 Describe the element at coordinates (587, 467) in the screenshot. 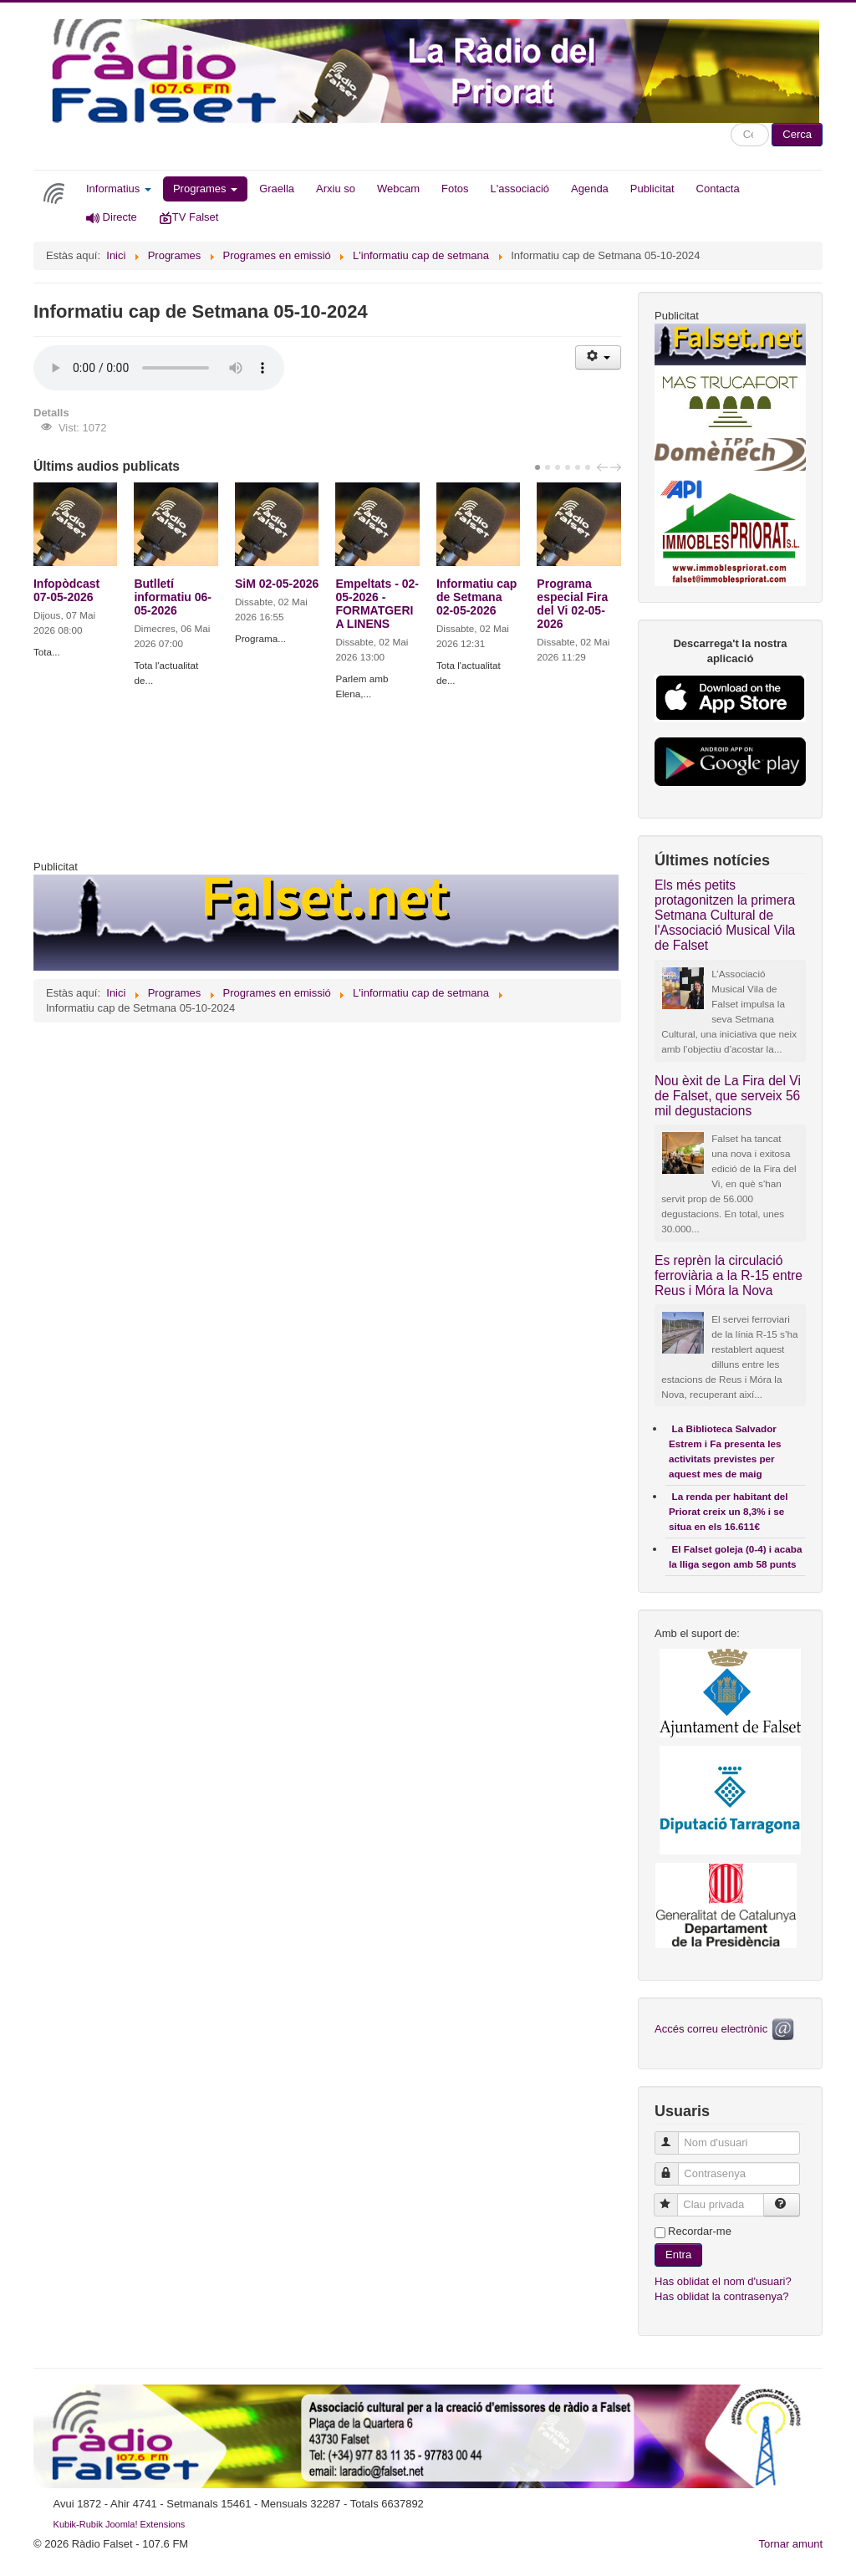

I see `[Carousel Page 6]` at that location.